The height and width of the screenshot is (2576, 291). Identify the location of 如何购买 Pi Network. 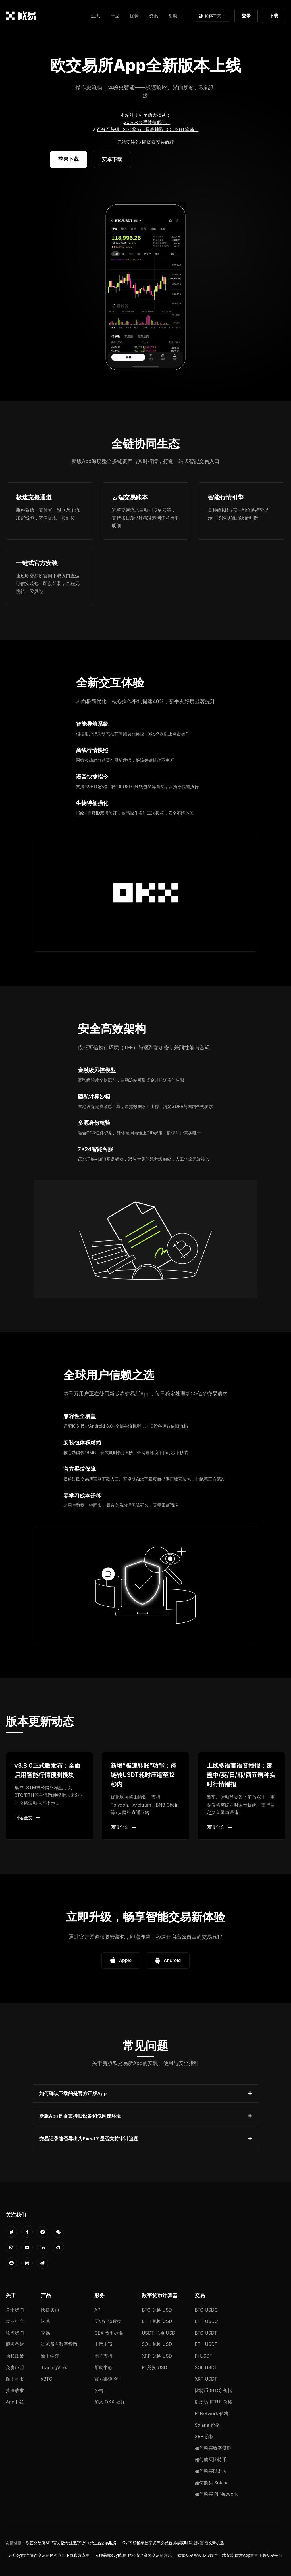
(216, 2494).